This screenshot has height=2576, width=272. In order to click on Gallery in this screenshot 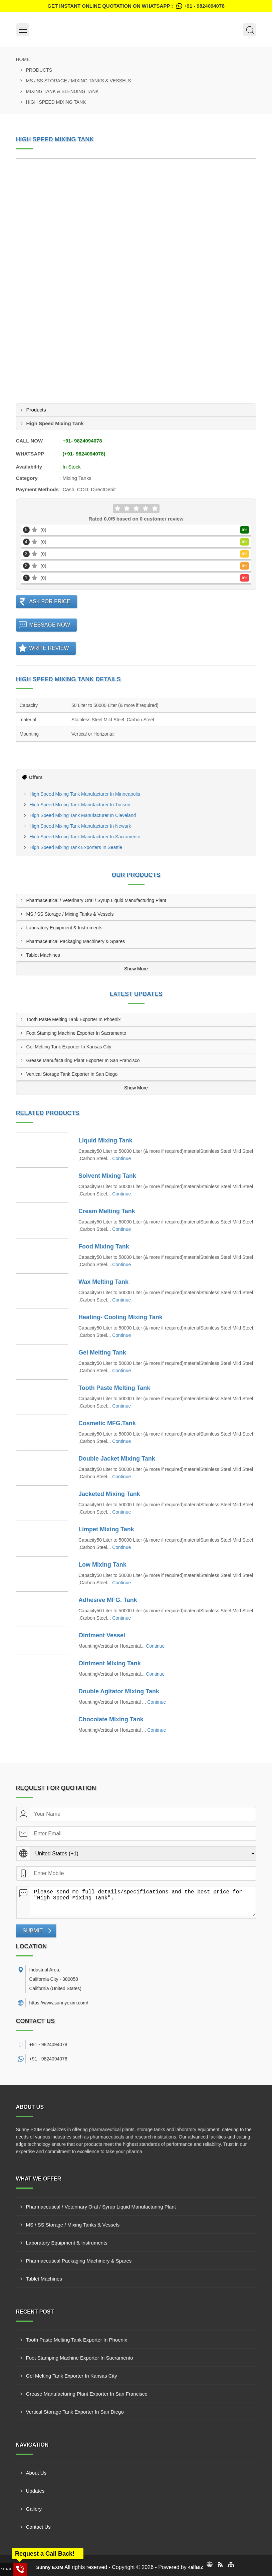, I will do `click(34, 2509)`.